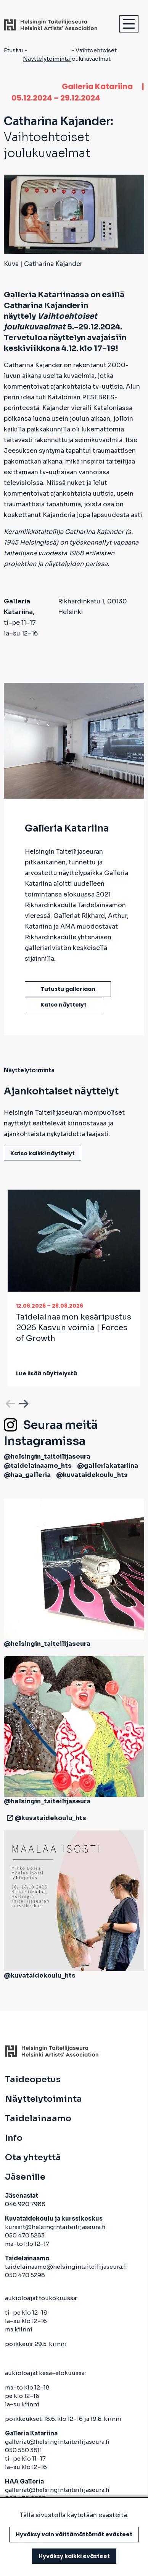  I want to click on Hyväksy vain välttämättömät evästeet, so click(74, 2534).